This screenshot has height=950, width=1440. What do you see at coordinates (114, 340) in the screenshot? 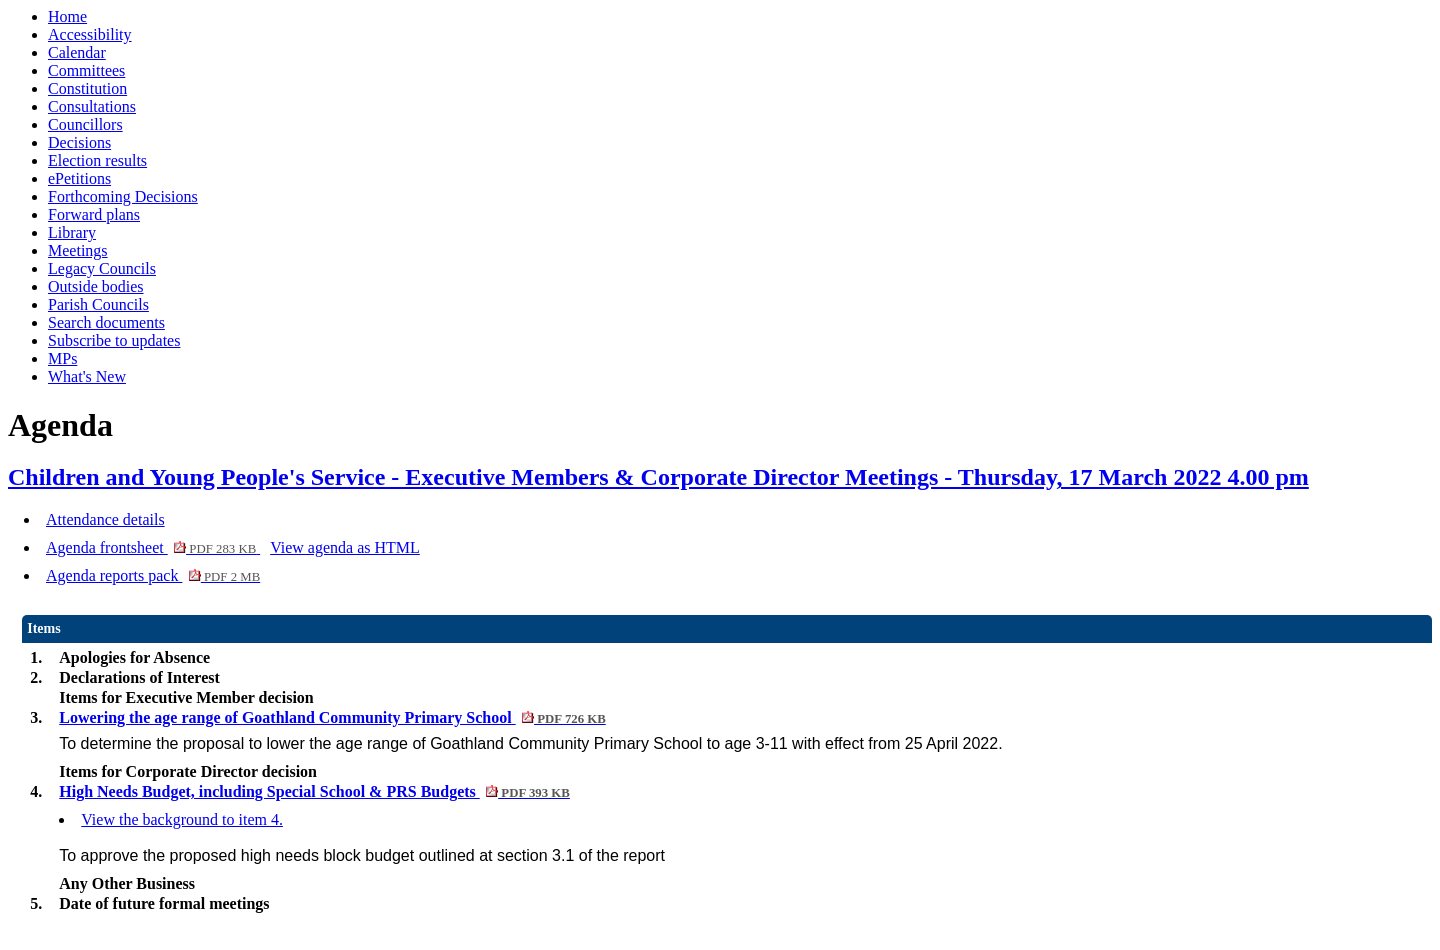
I see `Subscribe to updates` at bounding box center [114, 340].